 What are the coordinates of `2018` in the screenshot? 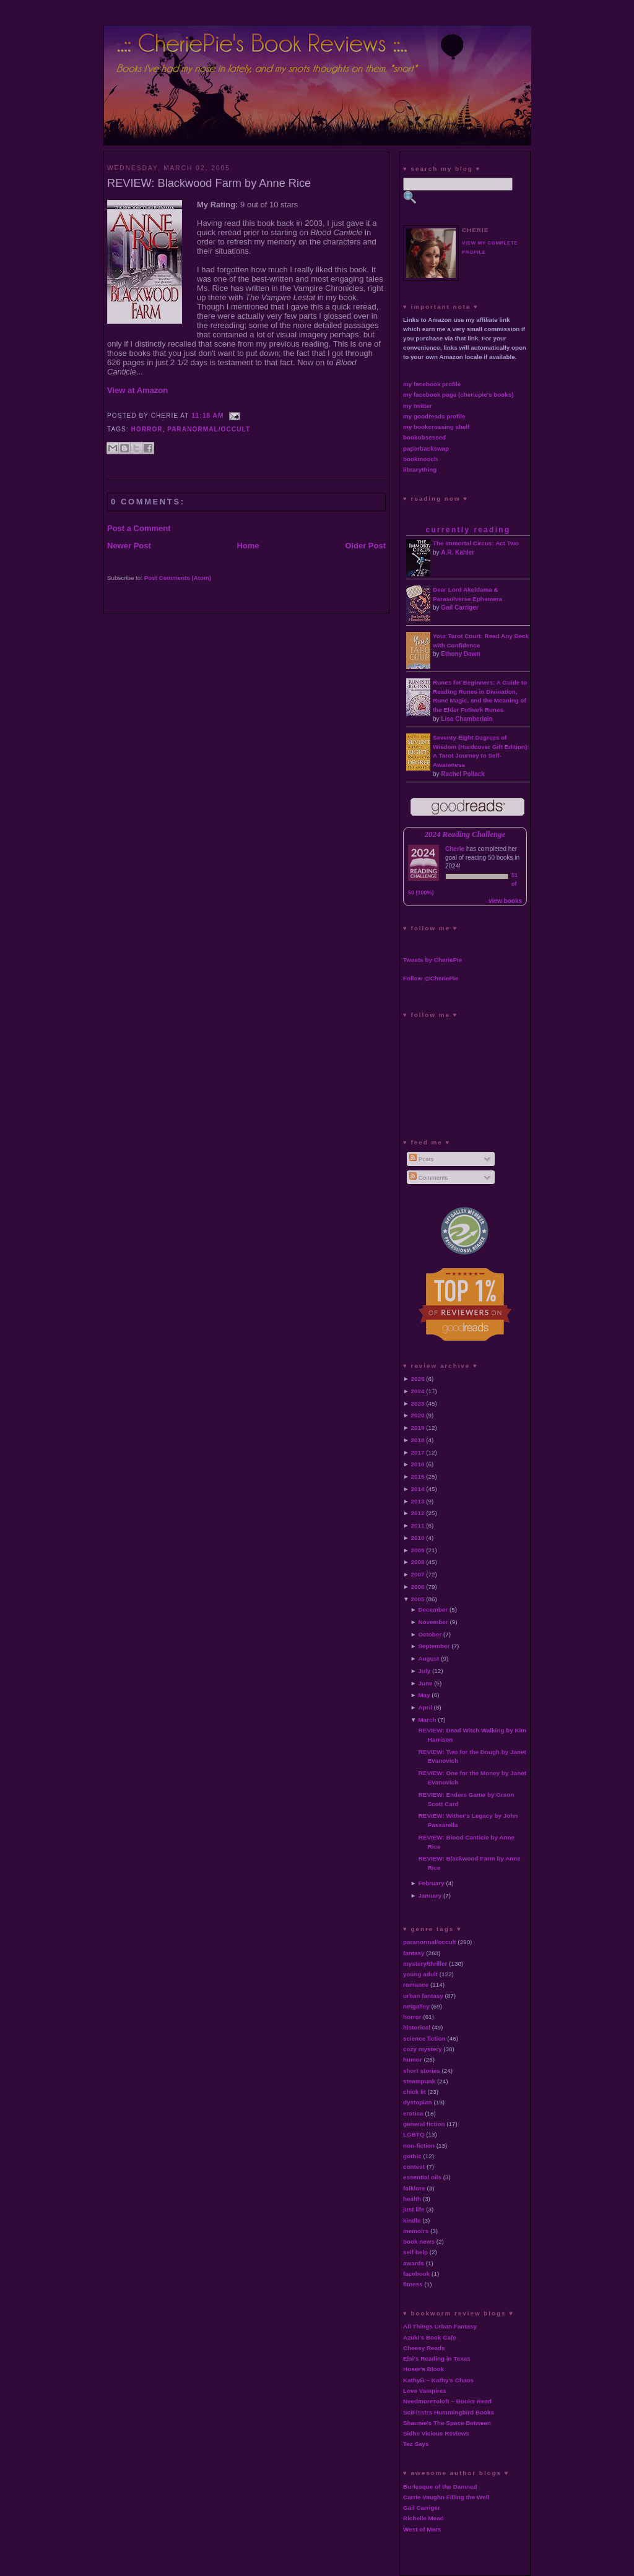 It's located at (418, 1440).